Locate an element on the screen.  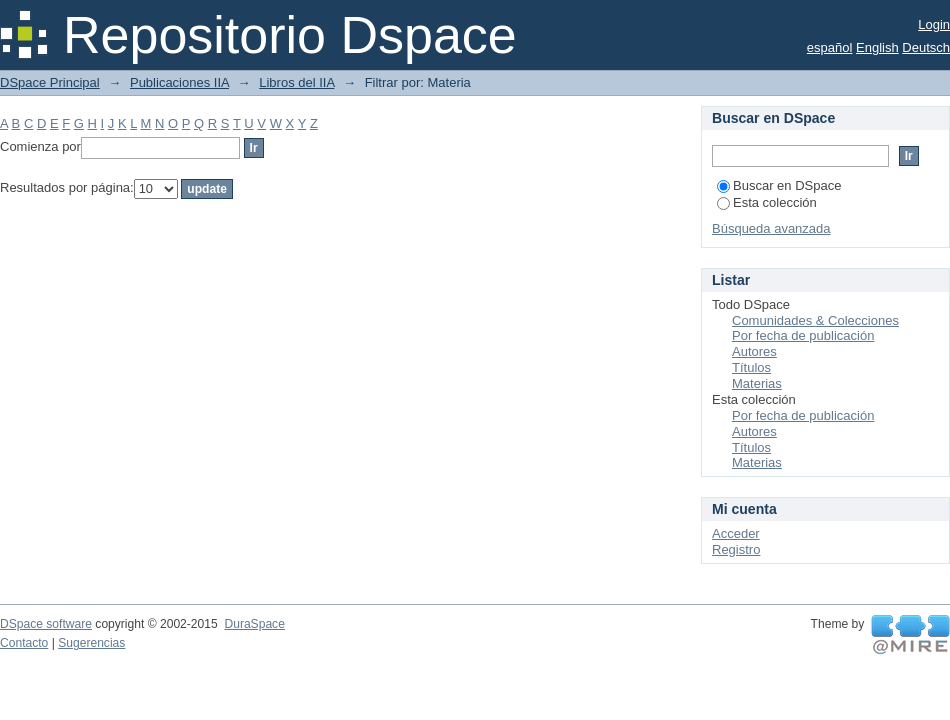
Buscar en DSpace is located at coordinates (779, 185).